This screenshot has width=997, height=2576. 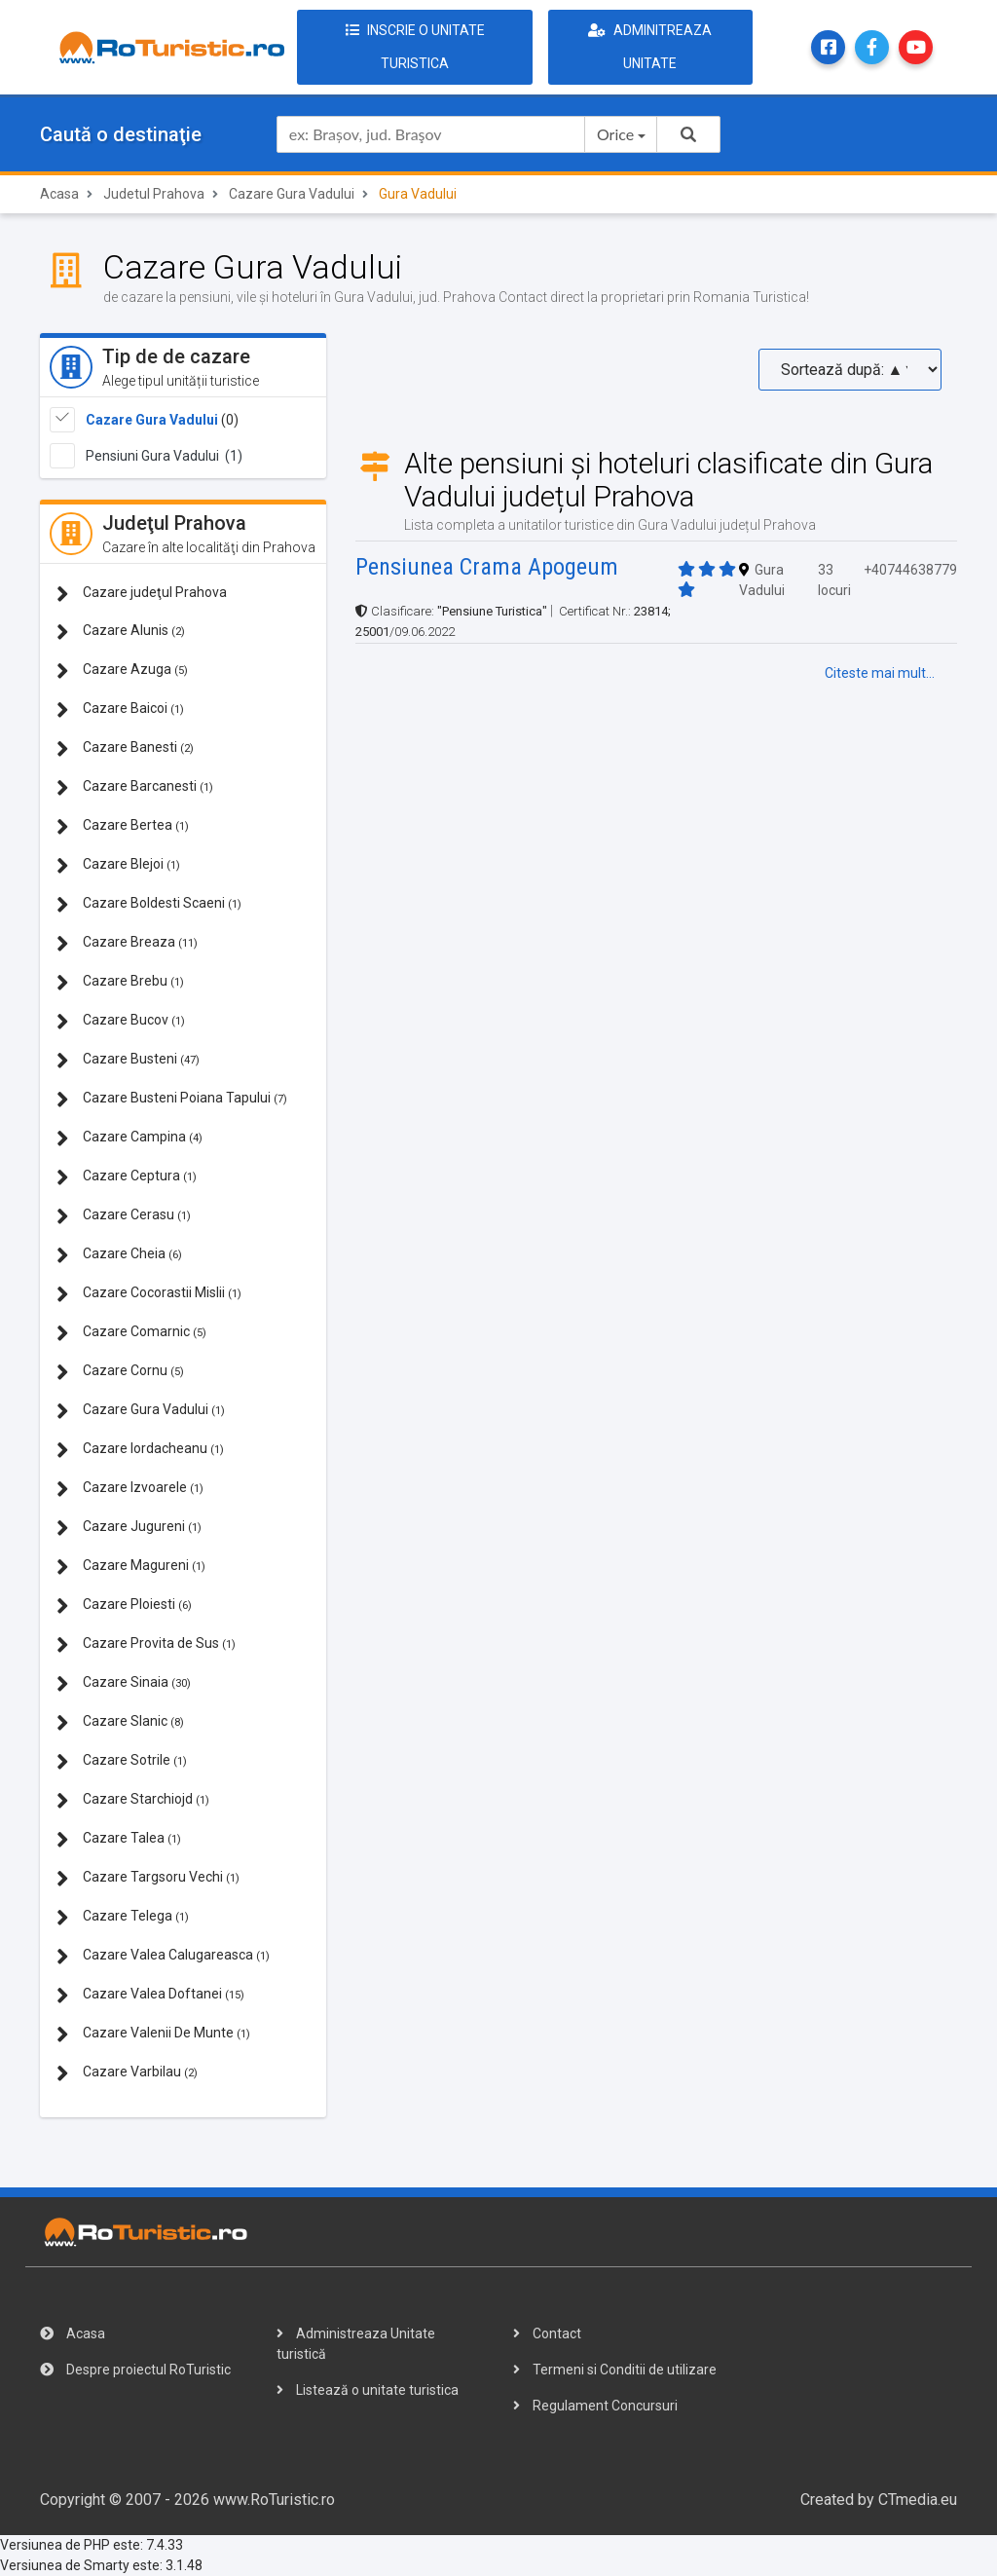 What do you see at coordinates (291, 194) in the screenshot?
I see `Cazare Gura Vadului` at bounding box center [291, 194].